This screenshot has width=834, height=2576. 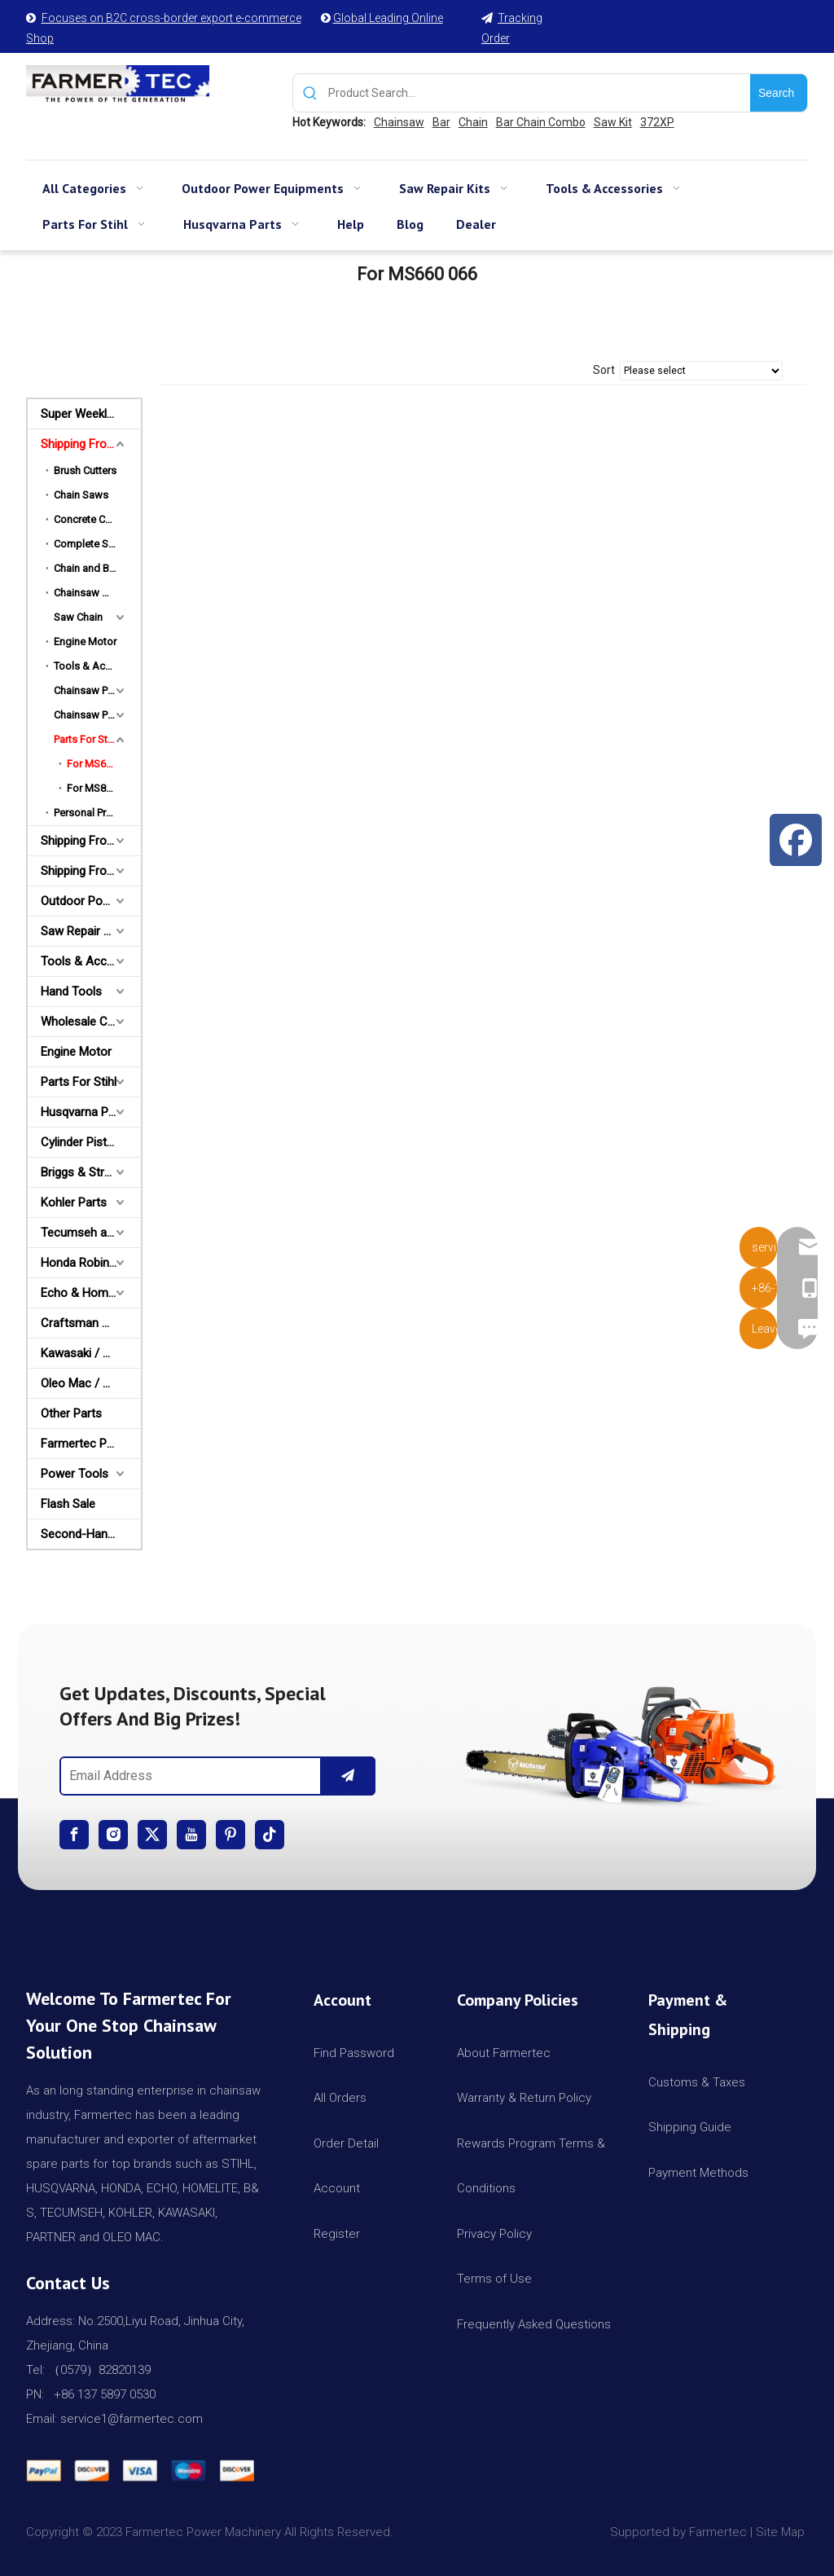 What do you see at coordinates (613, 122) in the screenshot?
I see `Saw Kit` at bounding box center [613, 122].